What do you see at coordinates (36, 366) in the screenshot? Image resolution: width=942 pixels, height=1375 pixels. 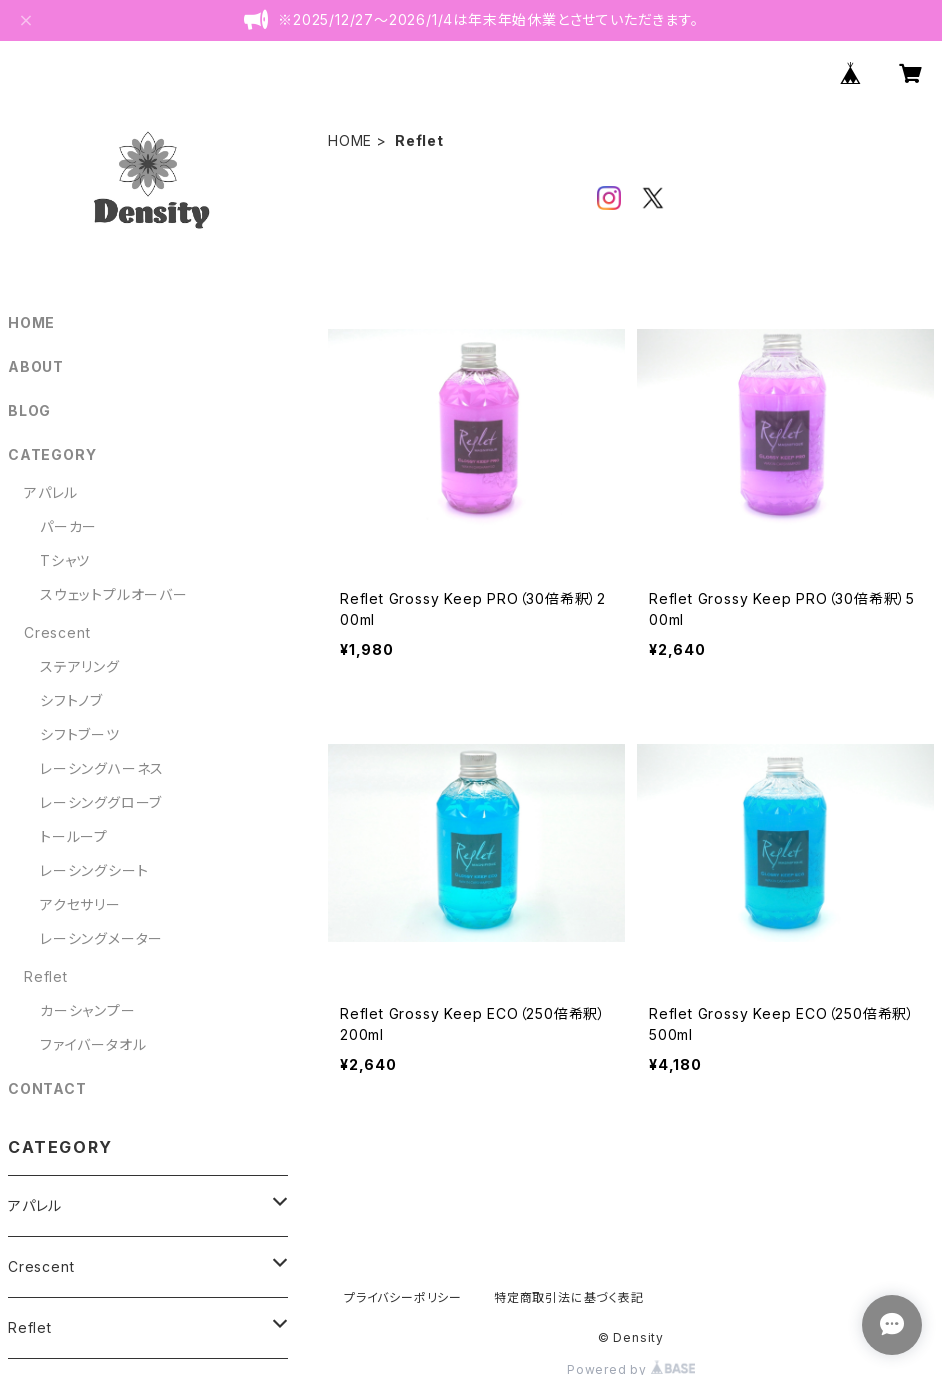 I see `ABOUT` at bounding box center [36, 366].